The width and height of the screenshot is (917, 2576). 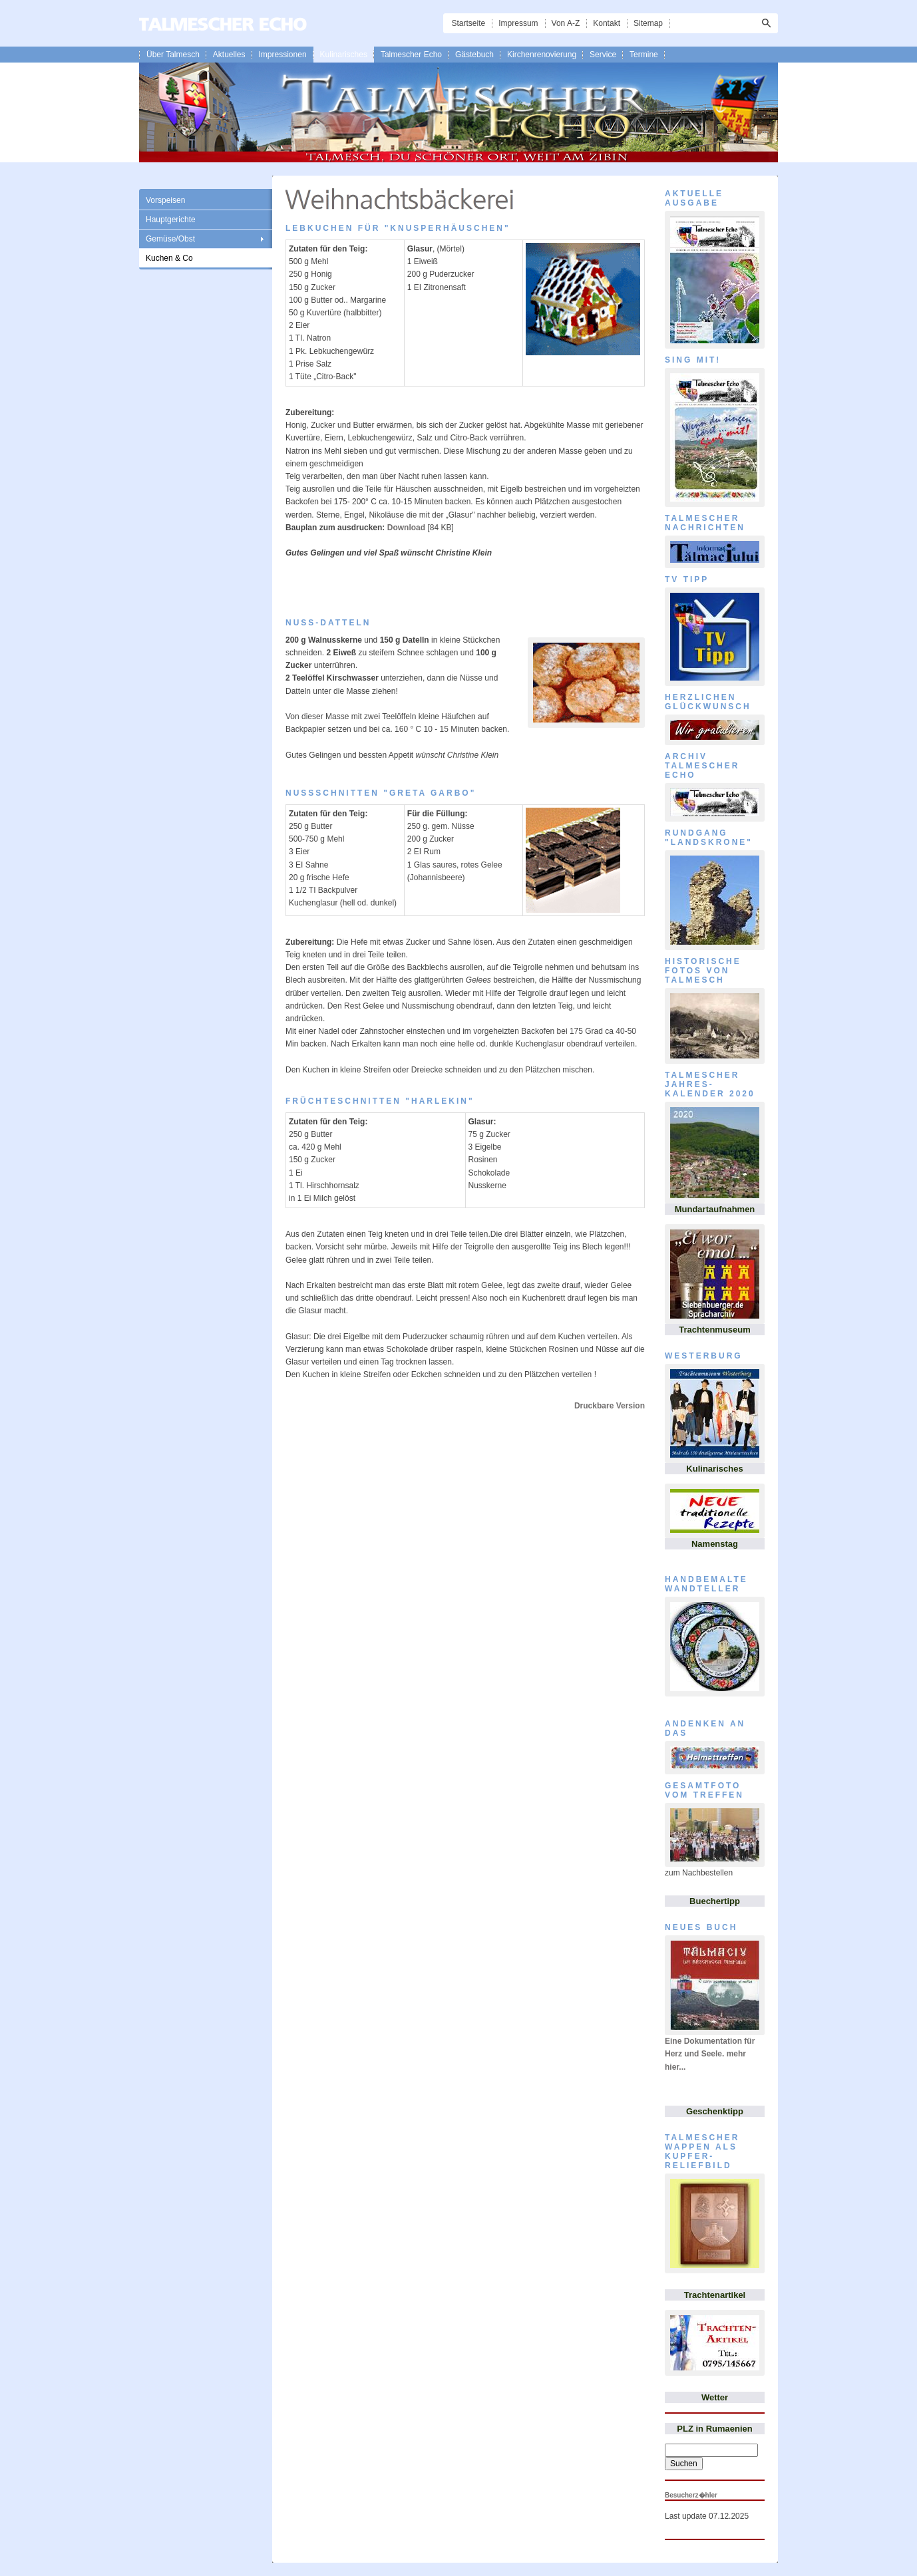 What do you see at coordinates (411, 54) in the screenshot?
I see `Talmescher Echo` at bounding box center [411, 54].